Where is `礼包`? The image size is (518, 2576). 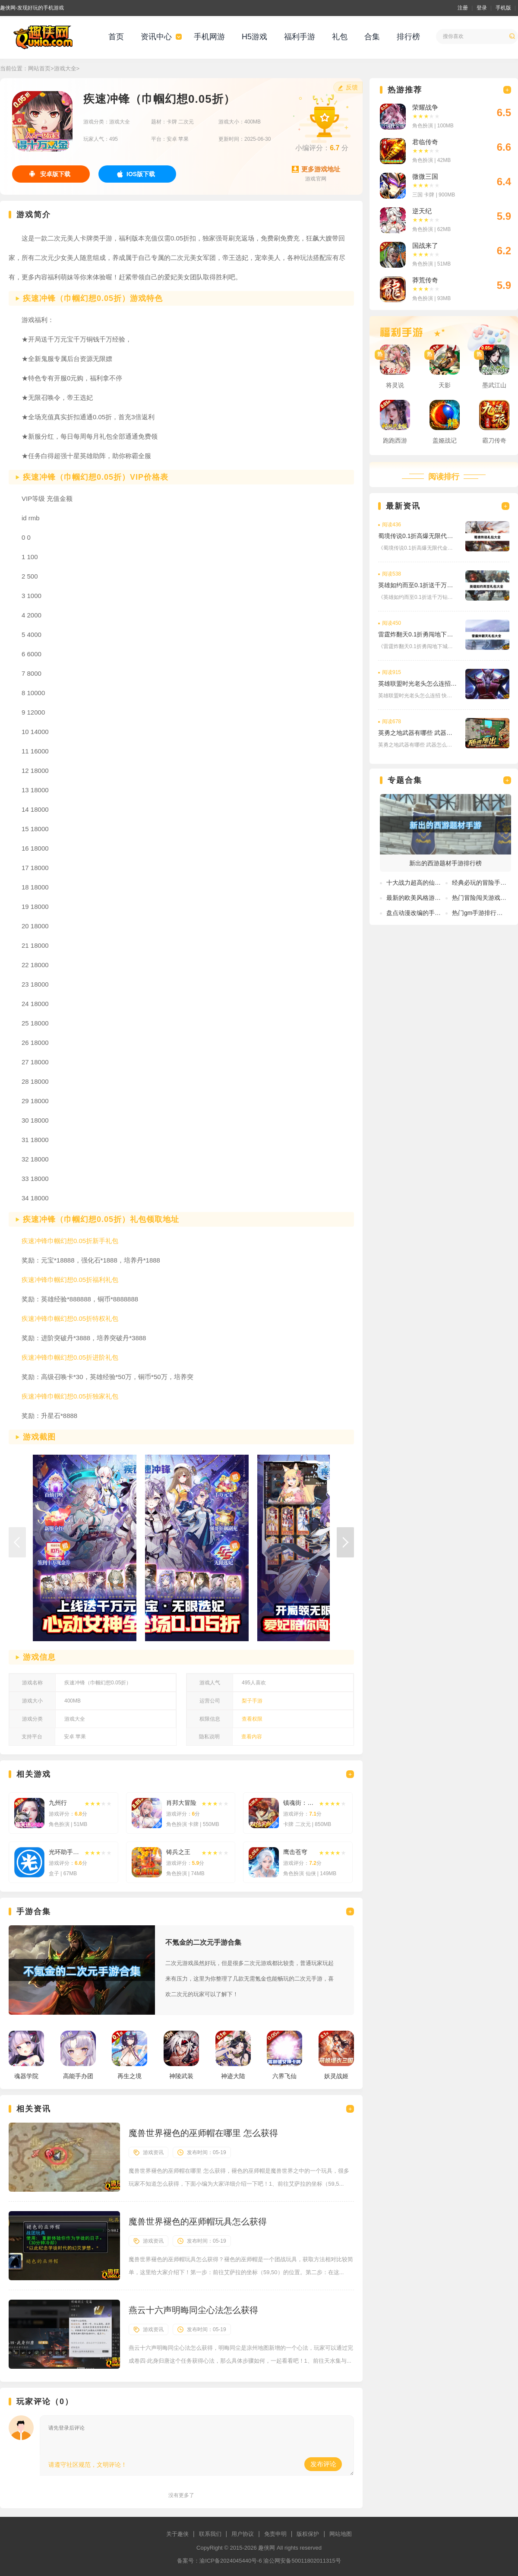 礼包 is located at coordinates (339, 36).